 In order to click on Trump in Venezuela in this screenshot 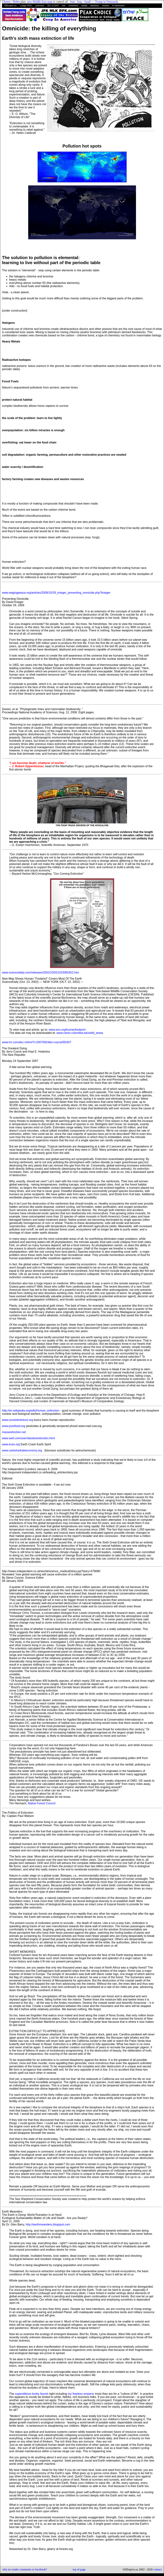, I will do `click(106, 1)`.